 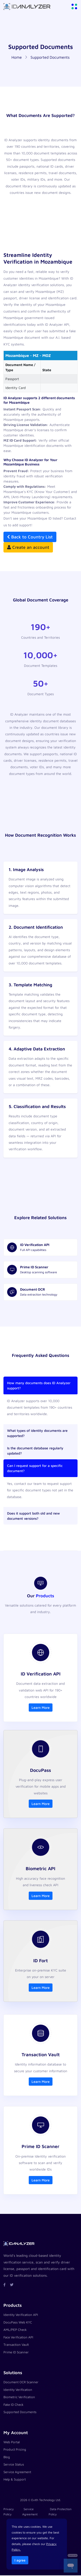 I want to click on I agree [Close], so click(x=19, y=2560).